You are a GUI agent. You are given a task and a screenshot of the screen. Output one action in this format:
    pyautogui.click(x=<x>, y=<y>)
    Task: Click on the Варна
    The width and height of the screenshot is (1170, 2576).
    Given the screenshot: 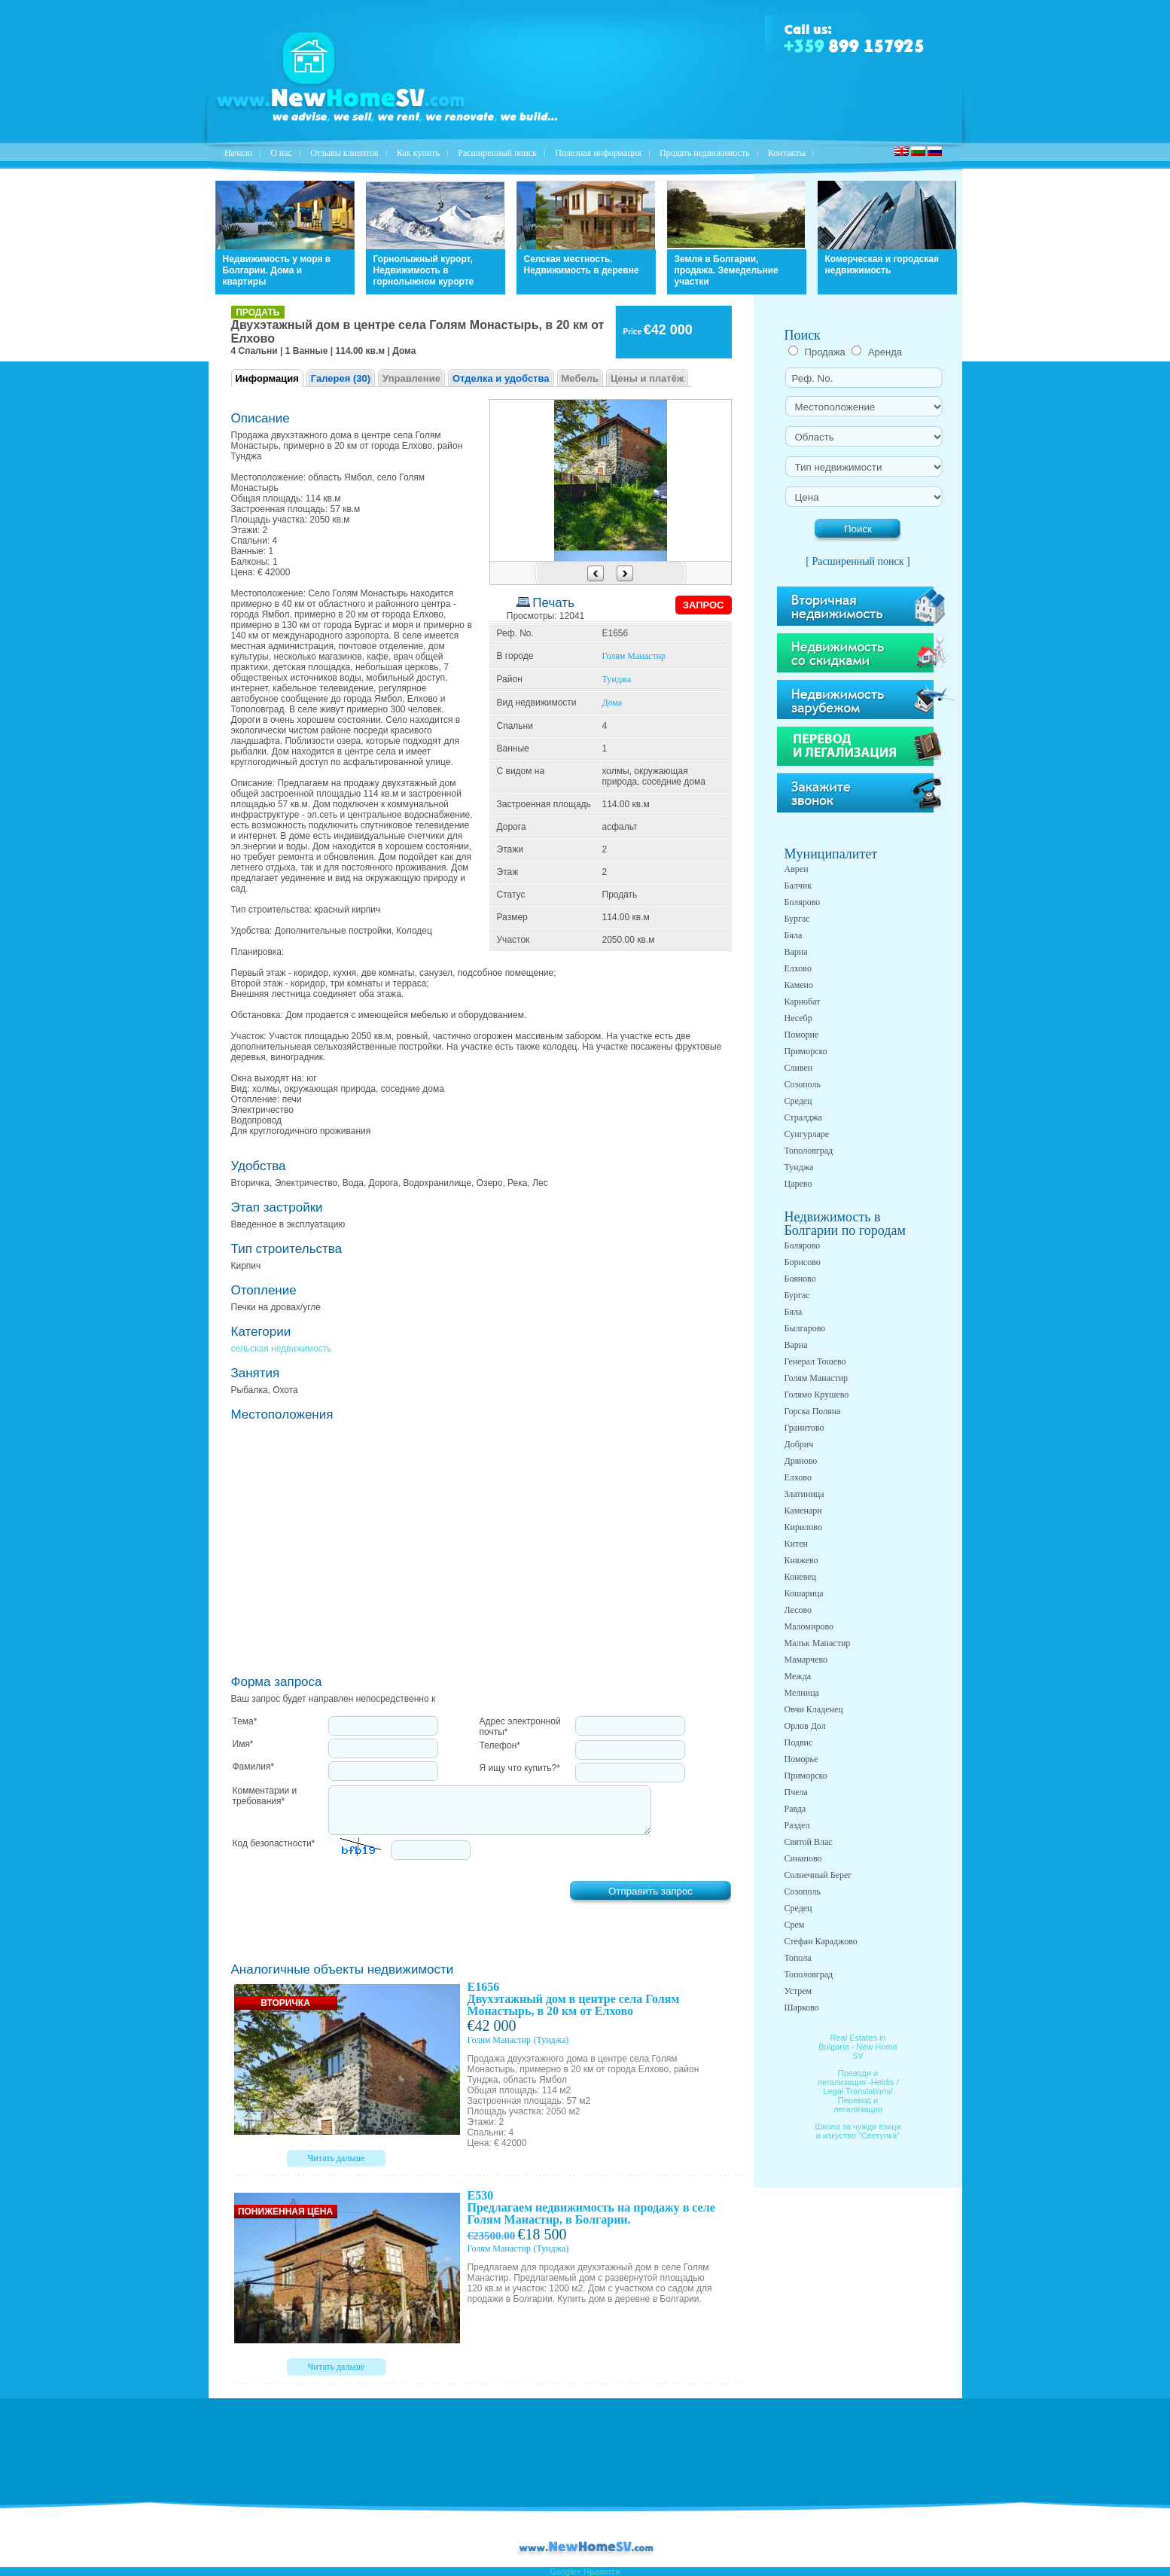 What is the action you would take?
    pyautogui.click(x=796, y=952)
    